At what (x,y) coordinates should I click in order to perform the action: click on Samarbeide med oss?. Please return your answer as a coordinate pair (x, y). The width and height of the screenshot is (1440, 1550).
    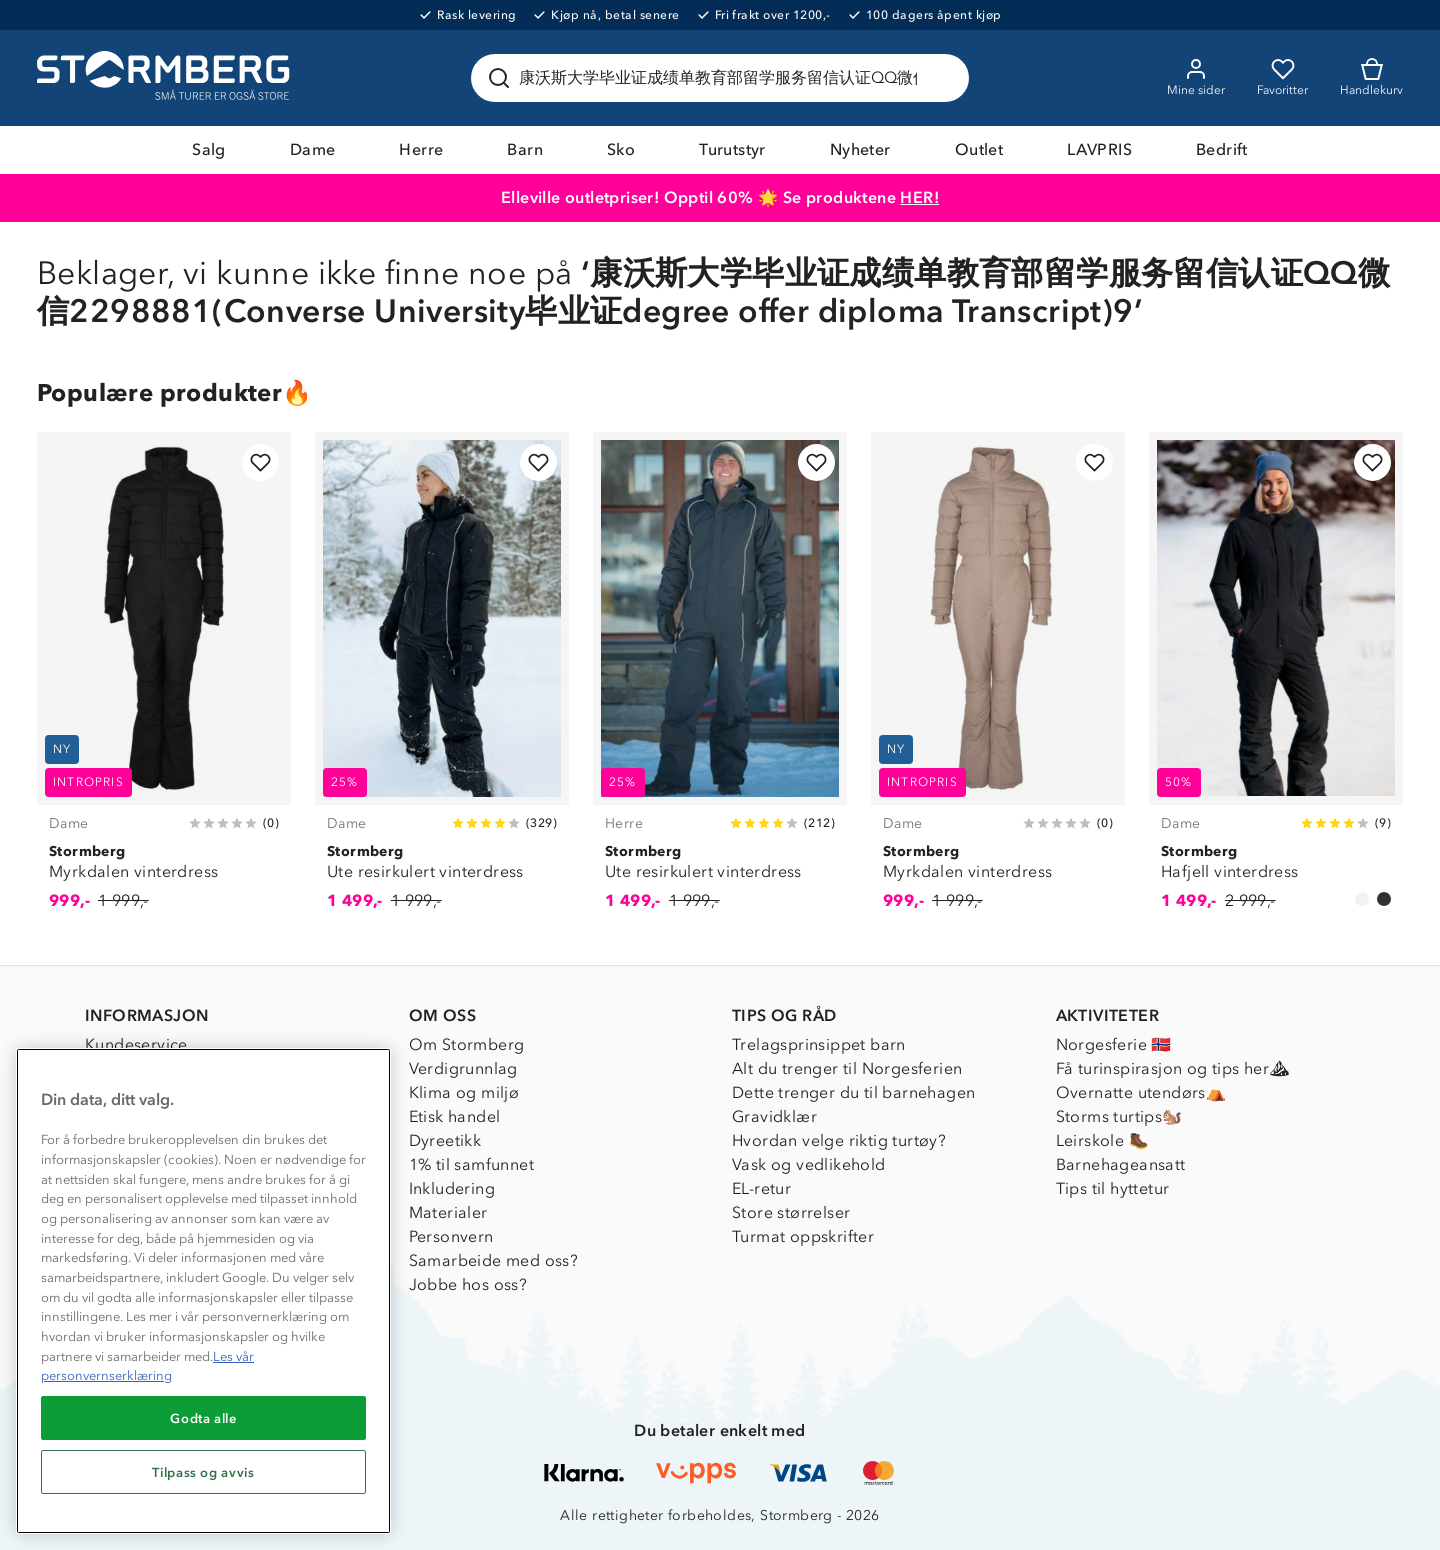
    Looking at the image, I should click on (494, 1260).